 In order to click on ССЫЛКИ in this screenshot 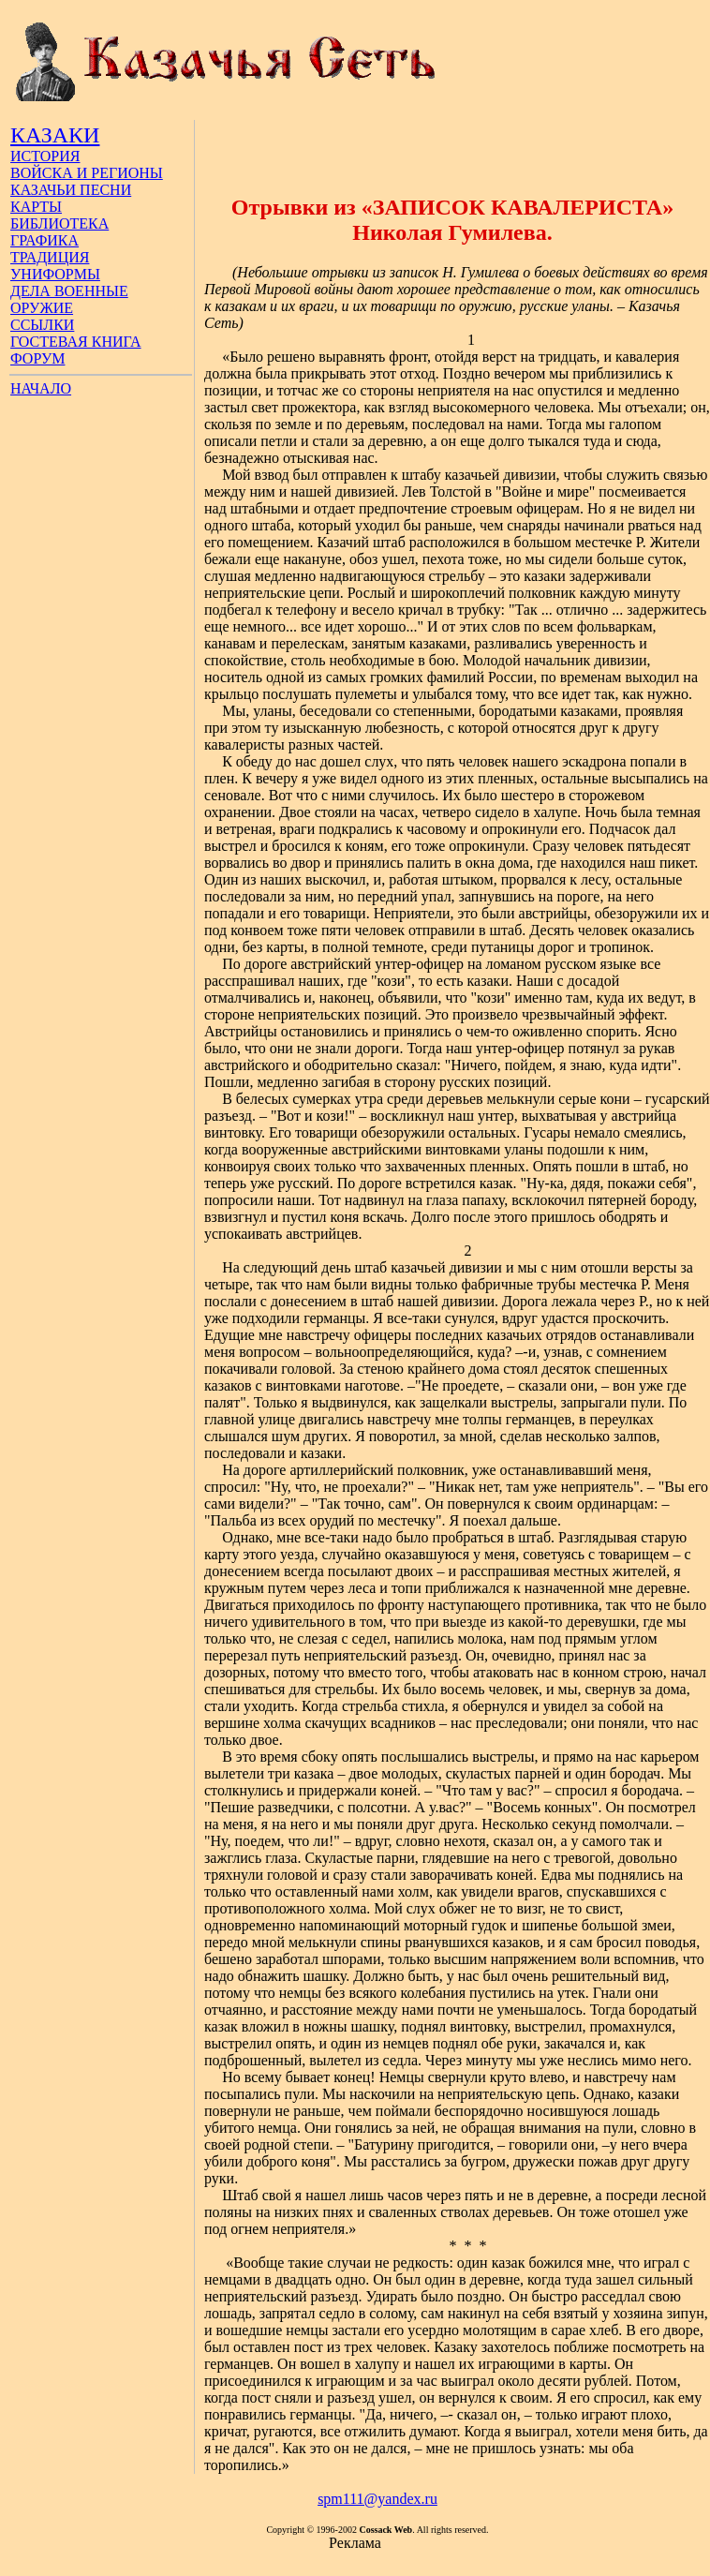, I will do `click(42, 325)`.